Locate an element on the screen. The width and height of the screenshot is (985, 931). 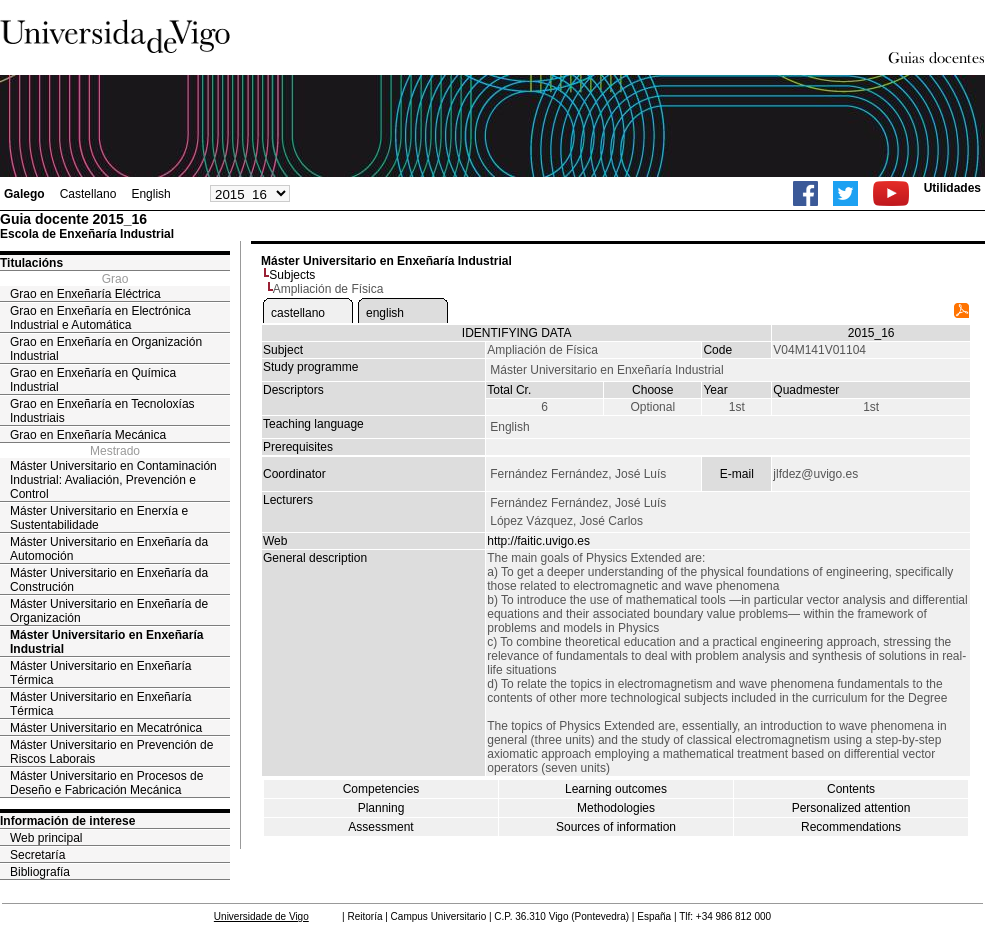
Máster Universitario en Mecatrónica is located at coordinates (106, 728).